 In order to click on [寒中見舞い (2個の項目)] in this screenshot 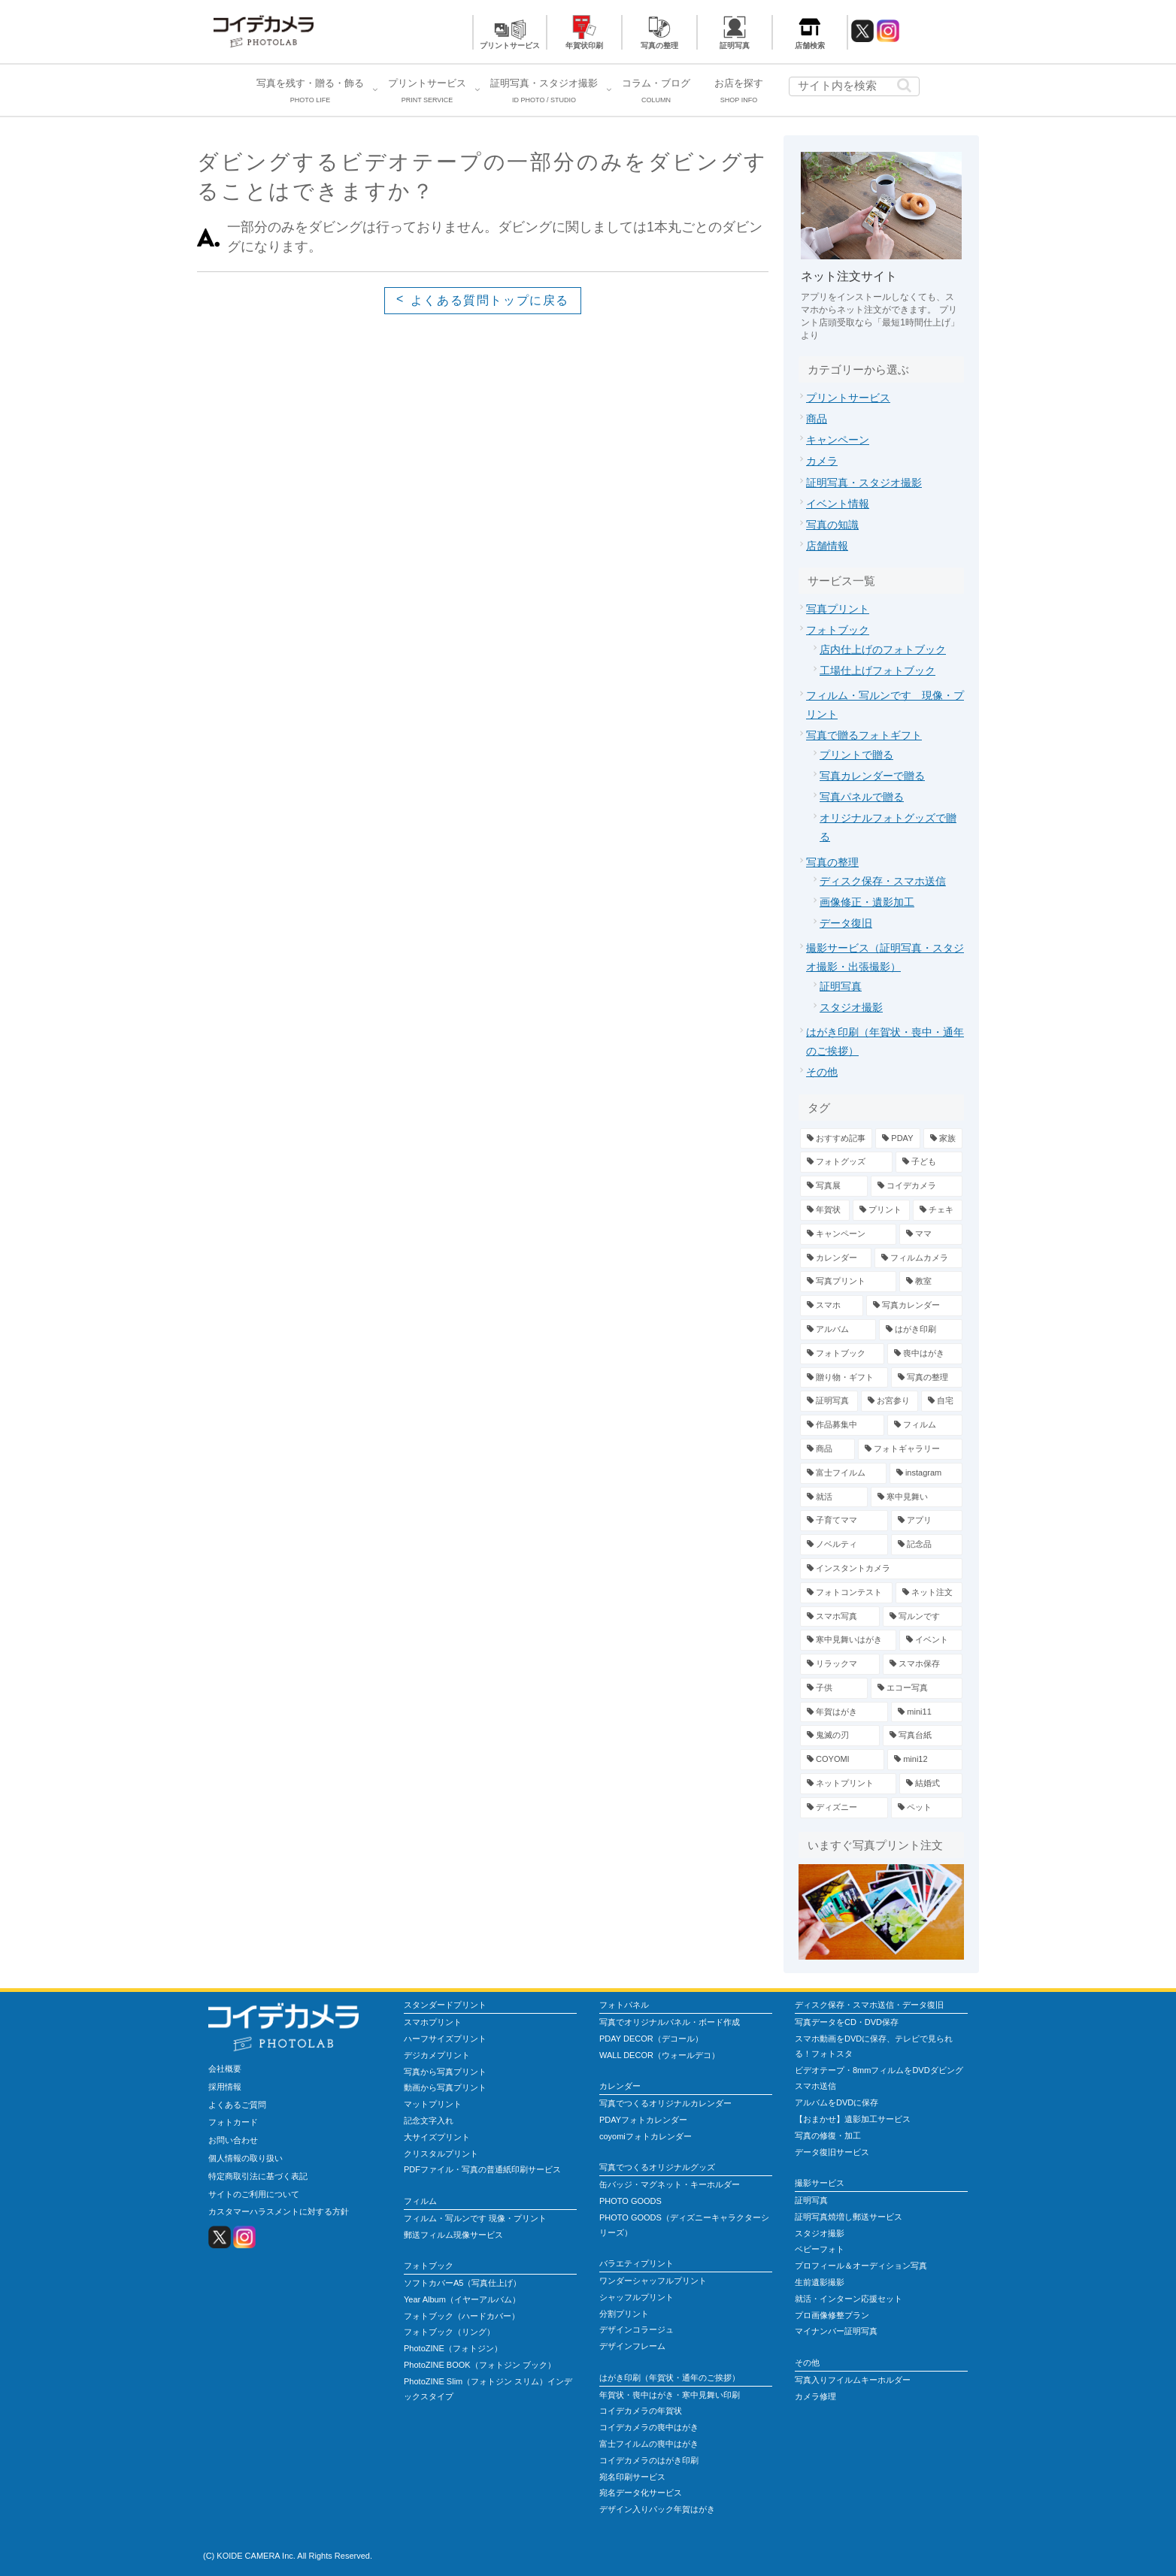, I will do `click(917, 1497)`.